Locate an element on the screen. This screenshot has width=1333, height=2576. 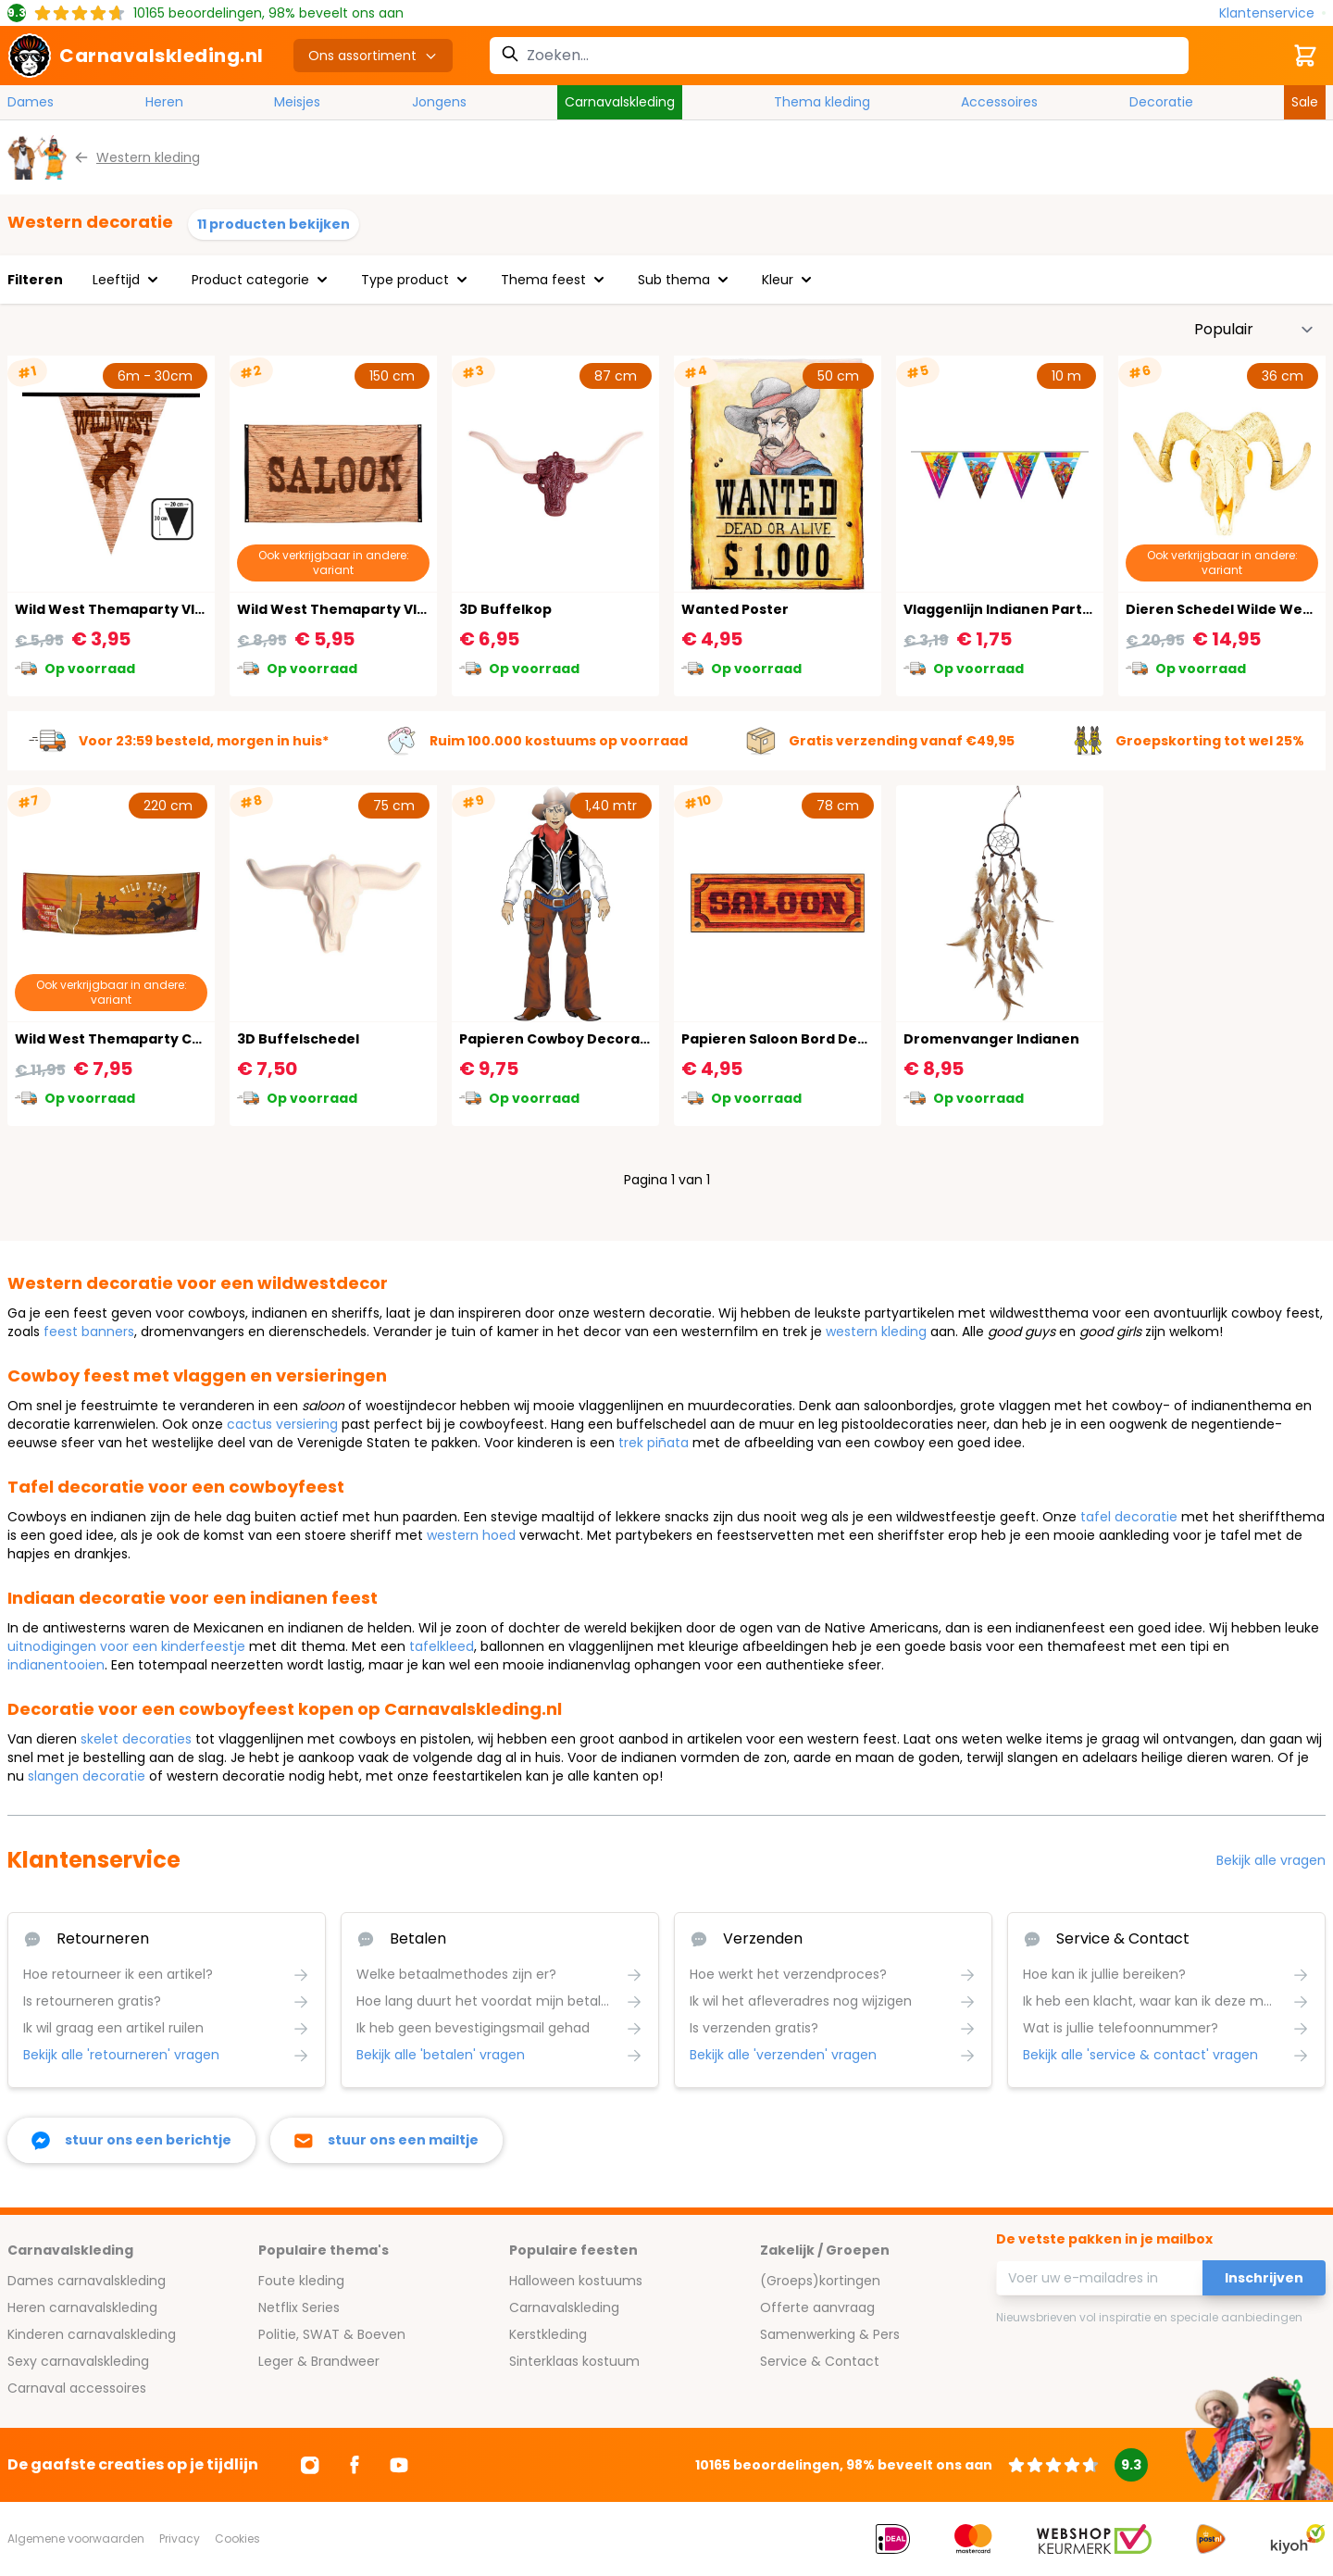
[Ga naar Instagram] is located at coordinates (310, 2465).